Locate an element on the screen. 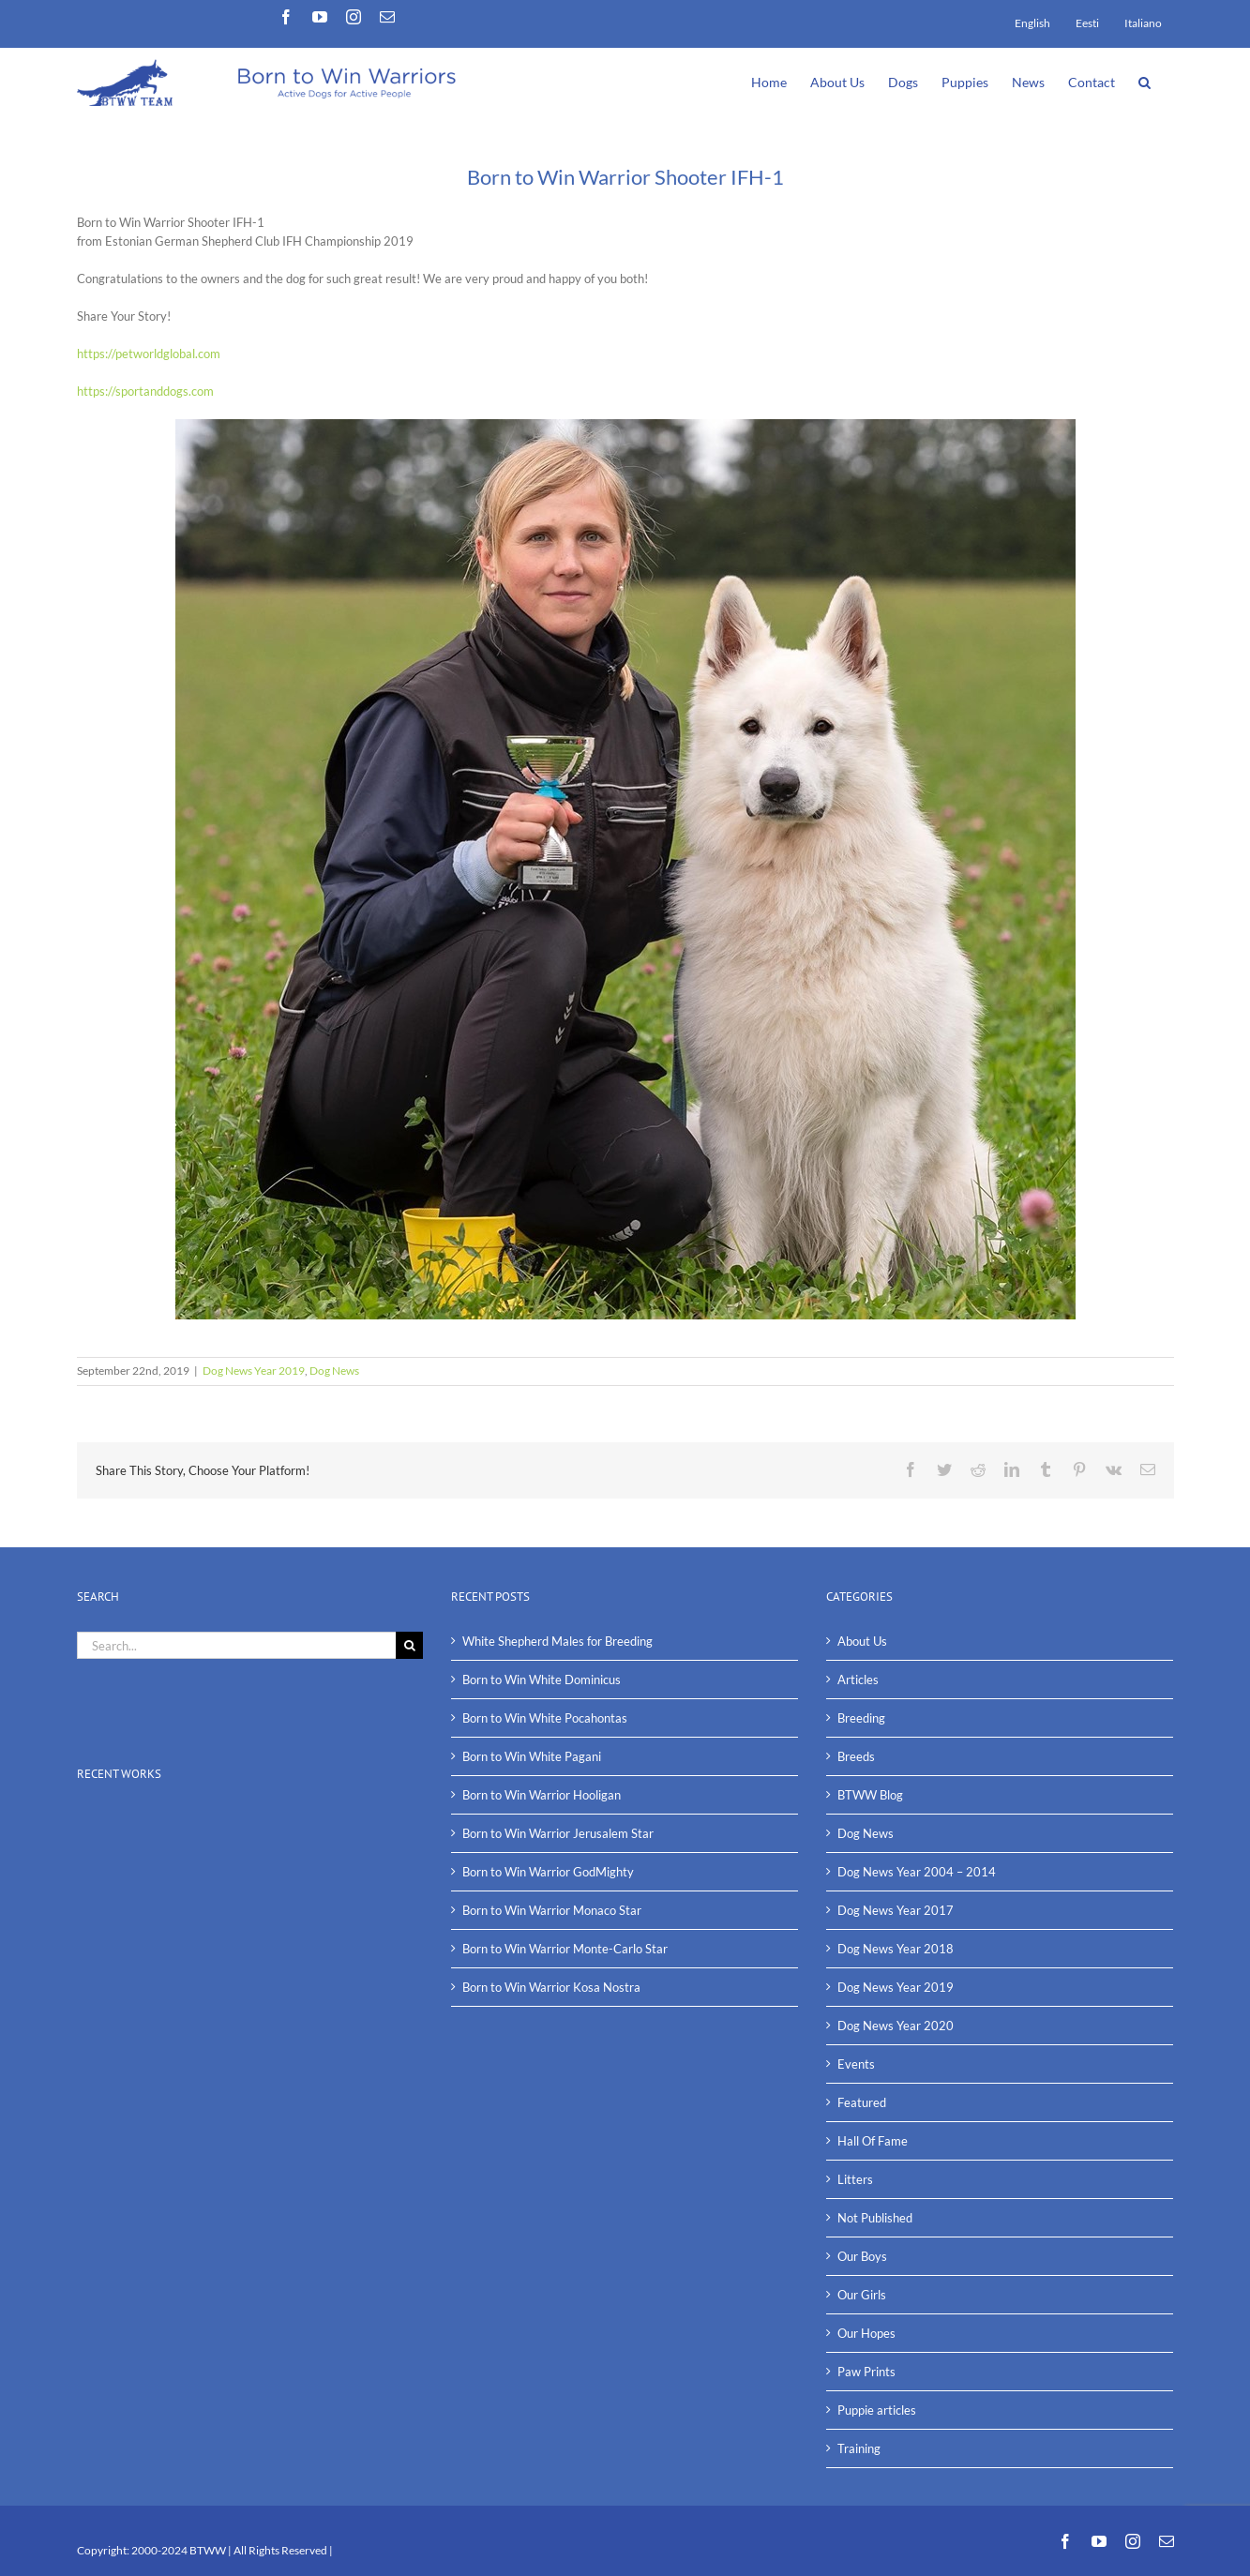 The height and width of the screenshot is (2576, 1250). Born to Win White Dominicus is located at coordinates (541, 1679).